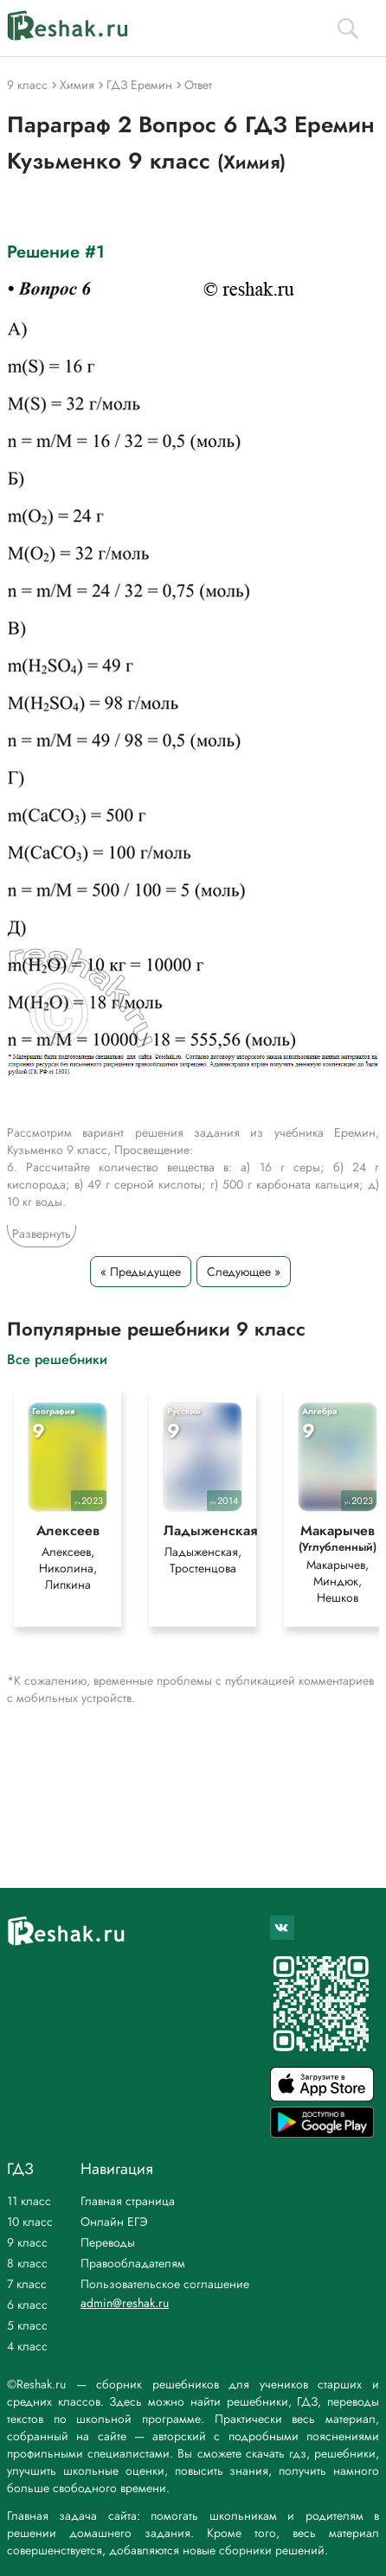  Describe the element at coordinates (27, 2283) in the screenshot. I see `7 класс` at that location.